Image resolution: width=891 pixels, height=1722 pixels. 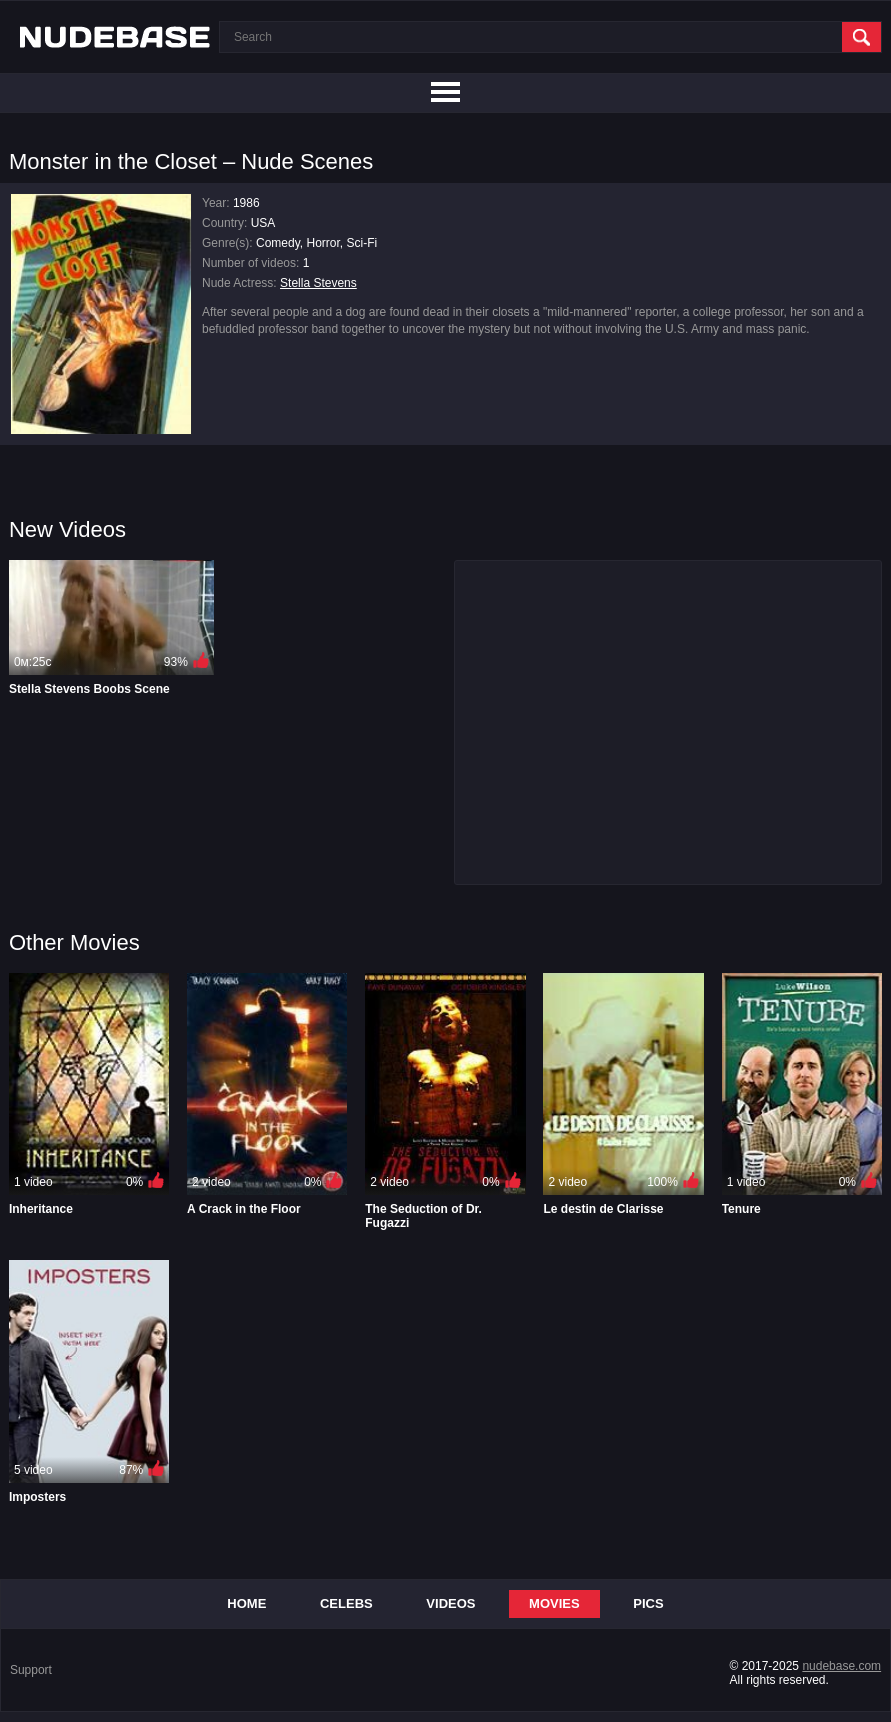 I want to click on Stella Stevens, so click(x=318, y=283).